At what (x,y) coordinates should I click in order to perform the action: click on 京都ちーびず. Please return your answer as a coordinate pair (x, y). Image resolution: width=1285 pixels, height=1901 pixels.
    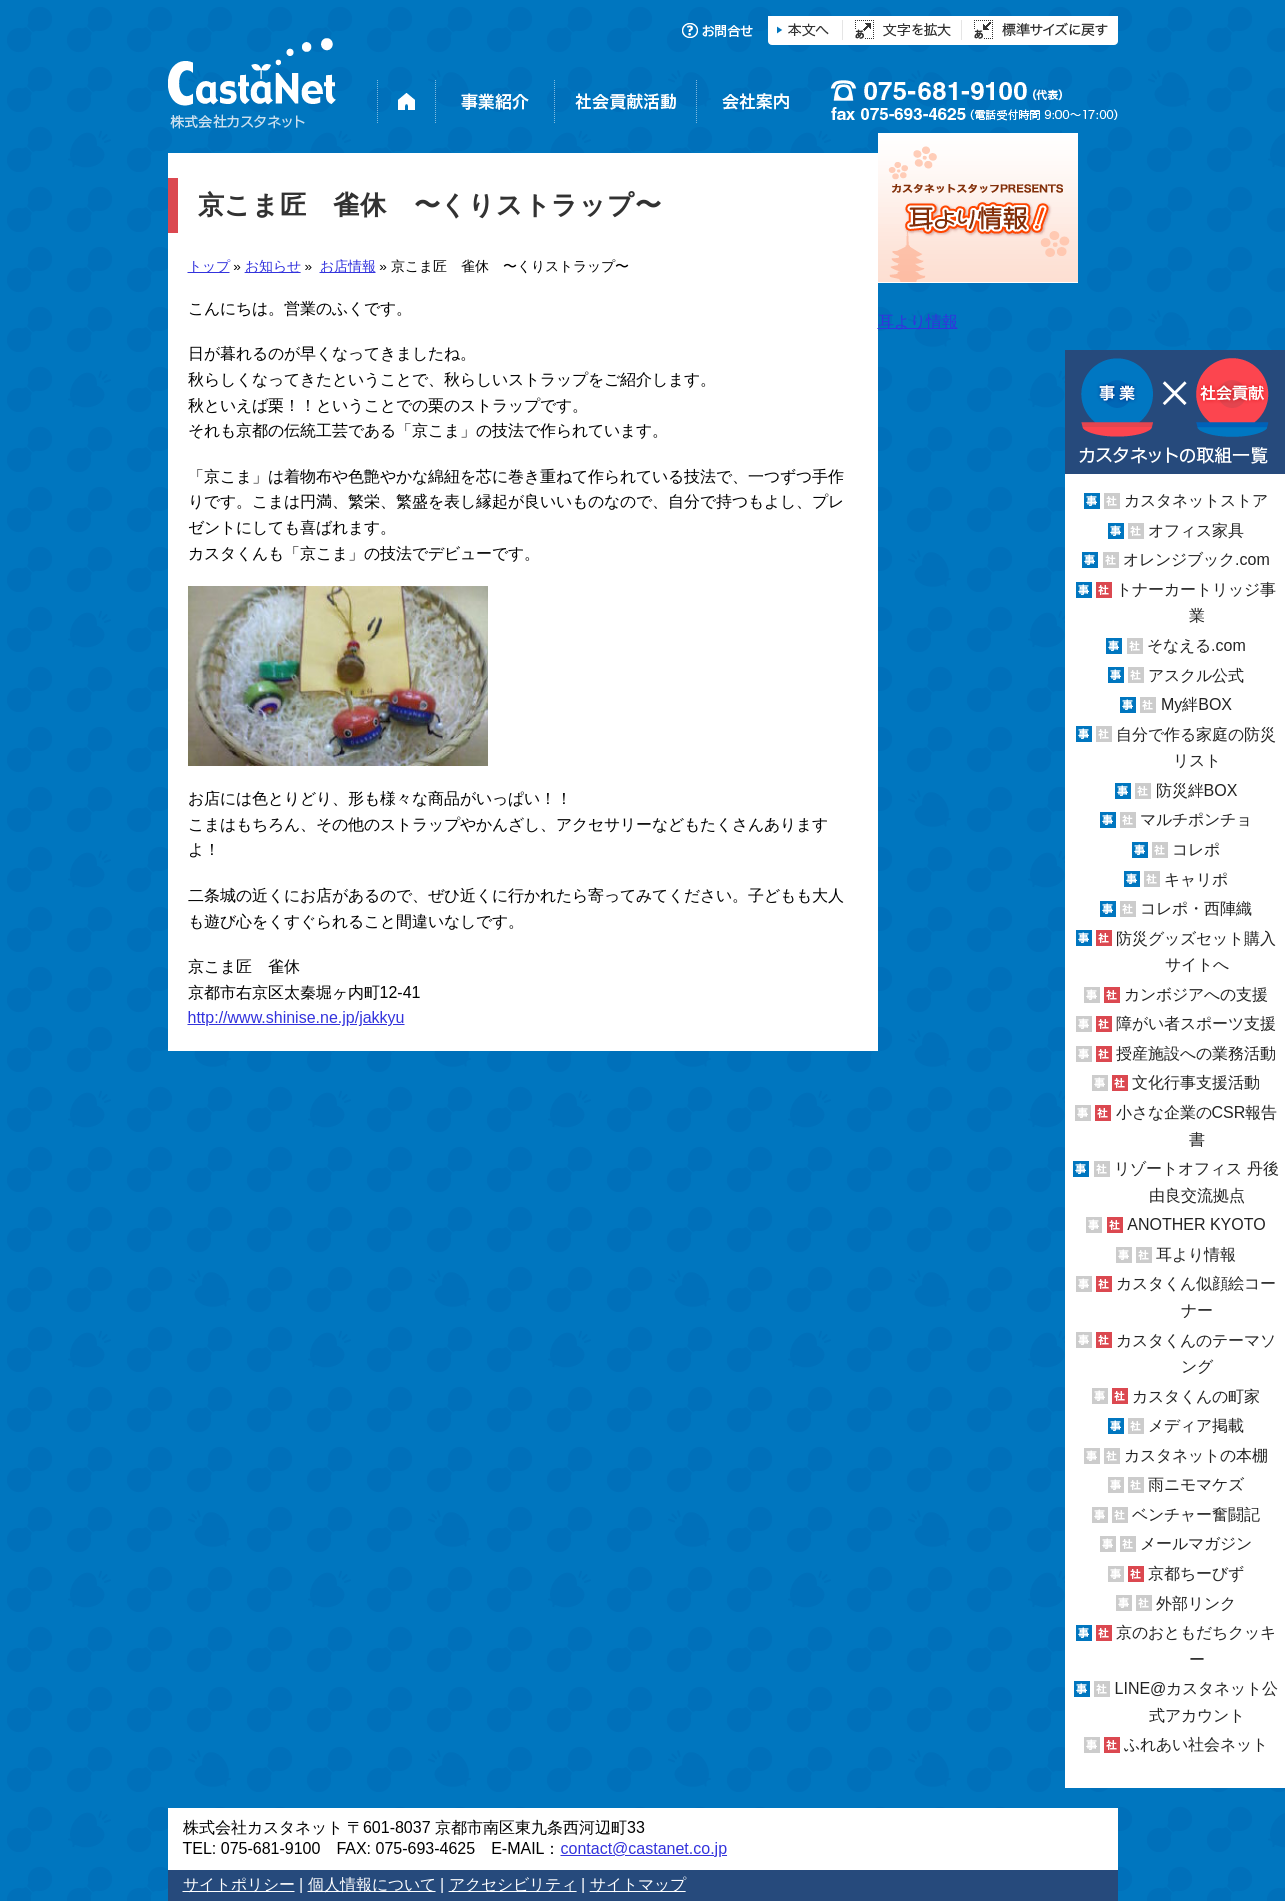
    Looking at the image, I should click on (1196, 1573).